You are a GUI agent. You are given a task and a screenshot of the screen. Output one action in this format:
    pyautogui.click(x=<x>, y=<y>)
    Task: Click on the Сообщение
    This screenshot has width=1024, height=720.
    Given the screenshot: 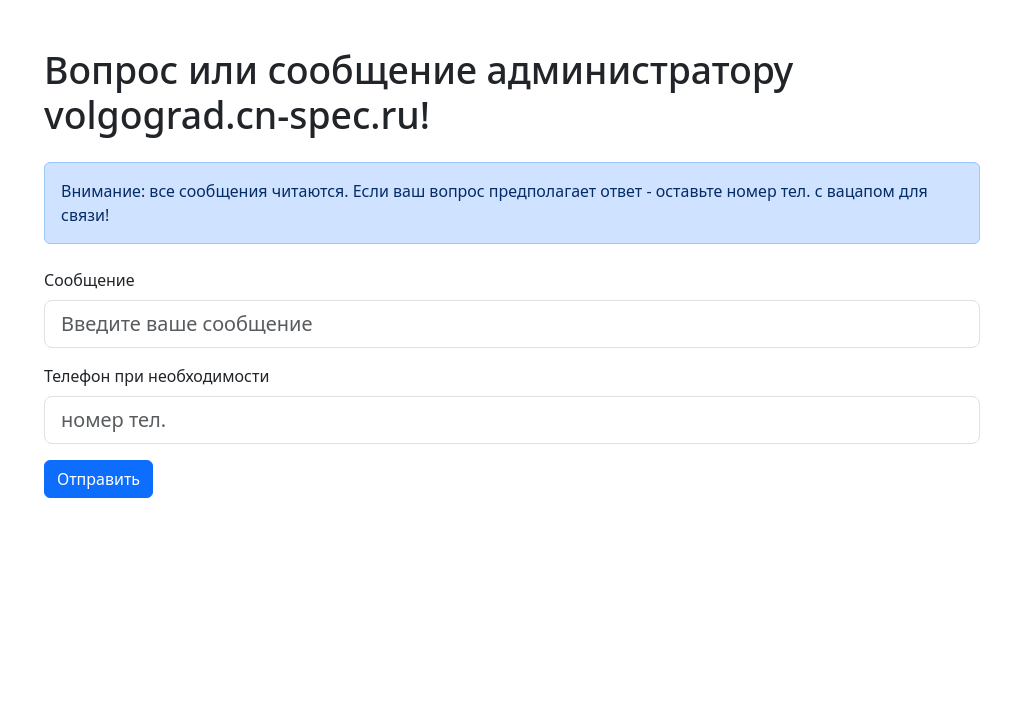 What is the action you would take?
    pyautogui.click(x=89, y=280)
    